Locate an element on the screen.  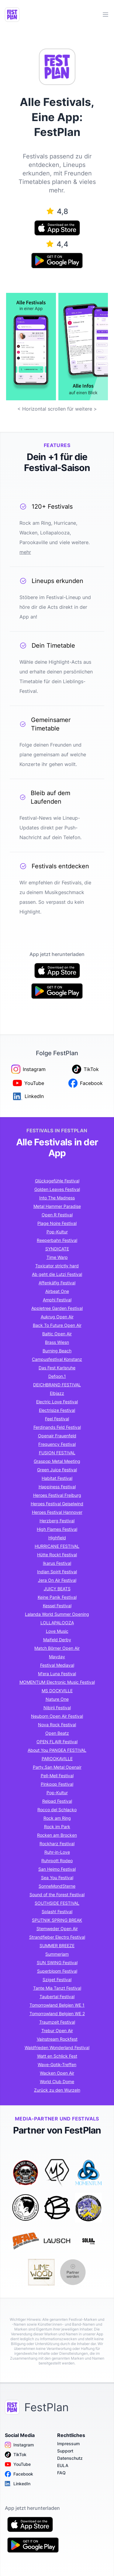
Brass Wiesn is located at coordinates (57, 1342).